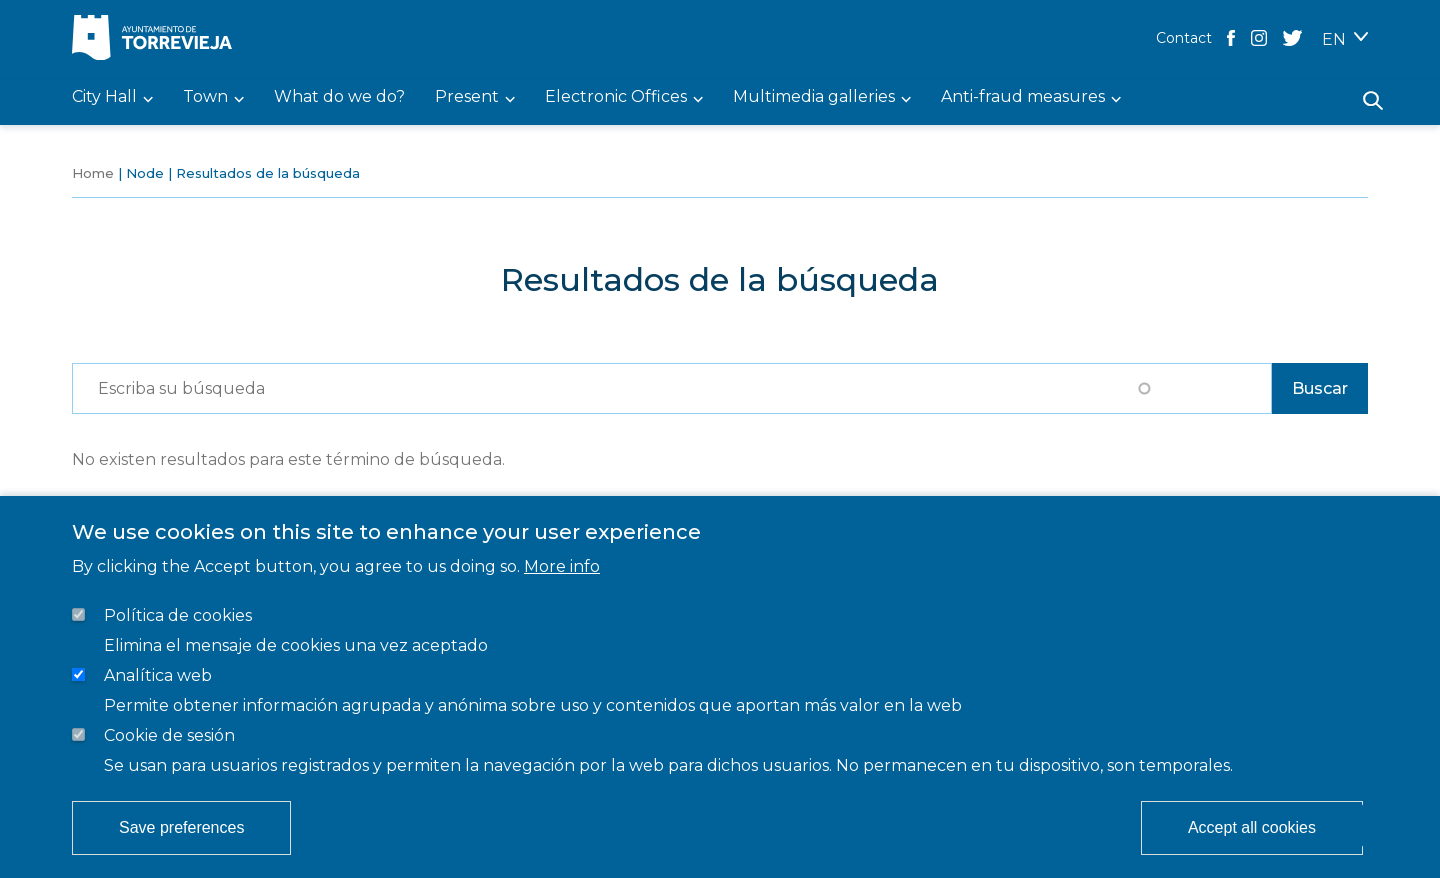 The width and height of the screenshot is (1440, 878). Describe the element at coordinates (339, 97) in the screenshot. I see `What do we do? [menuitem]` at that location.